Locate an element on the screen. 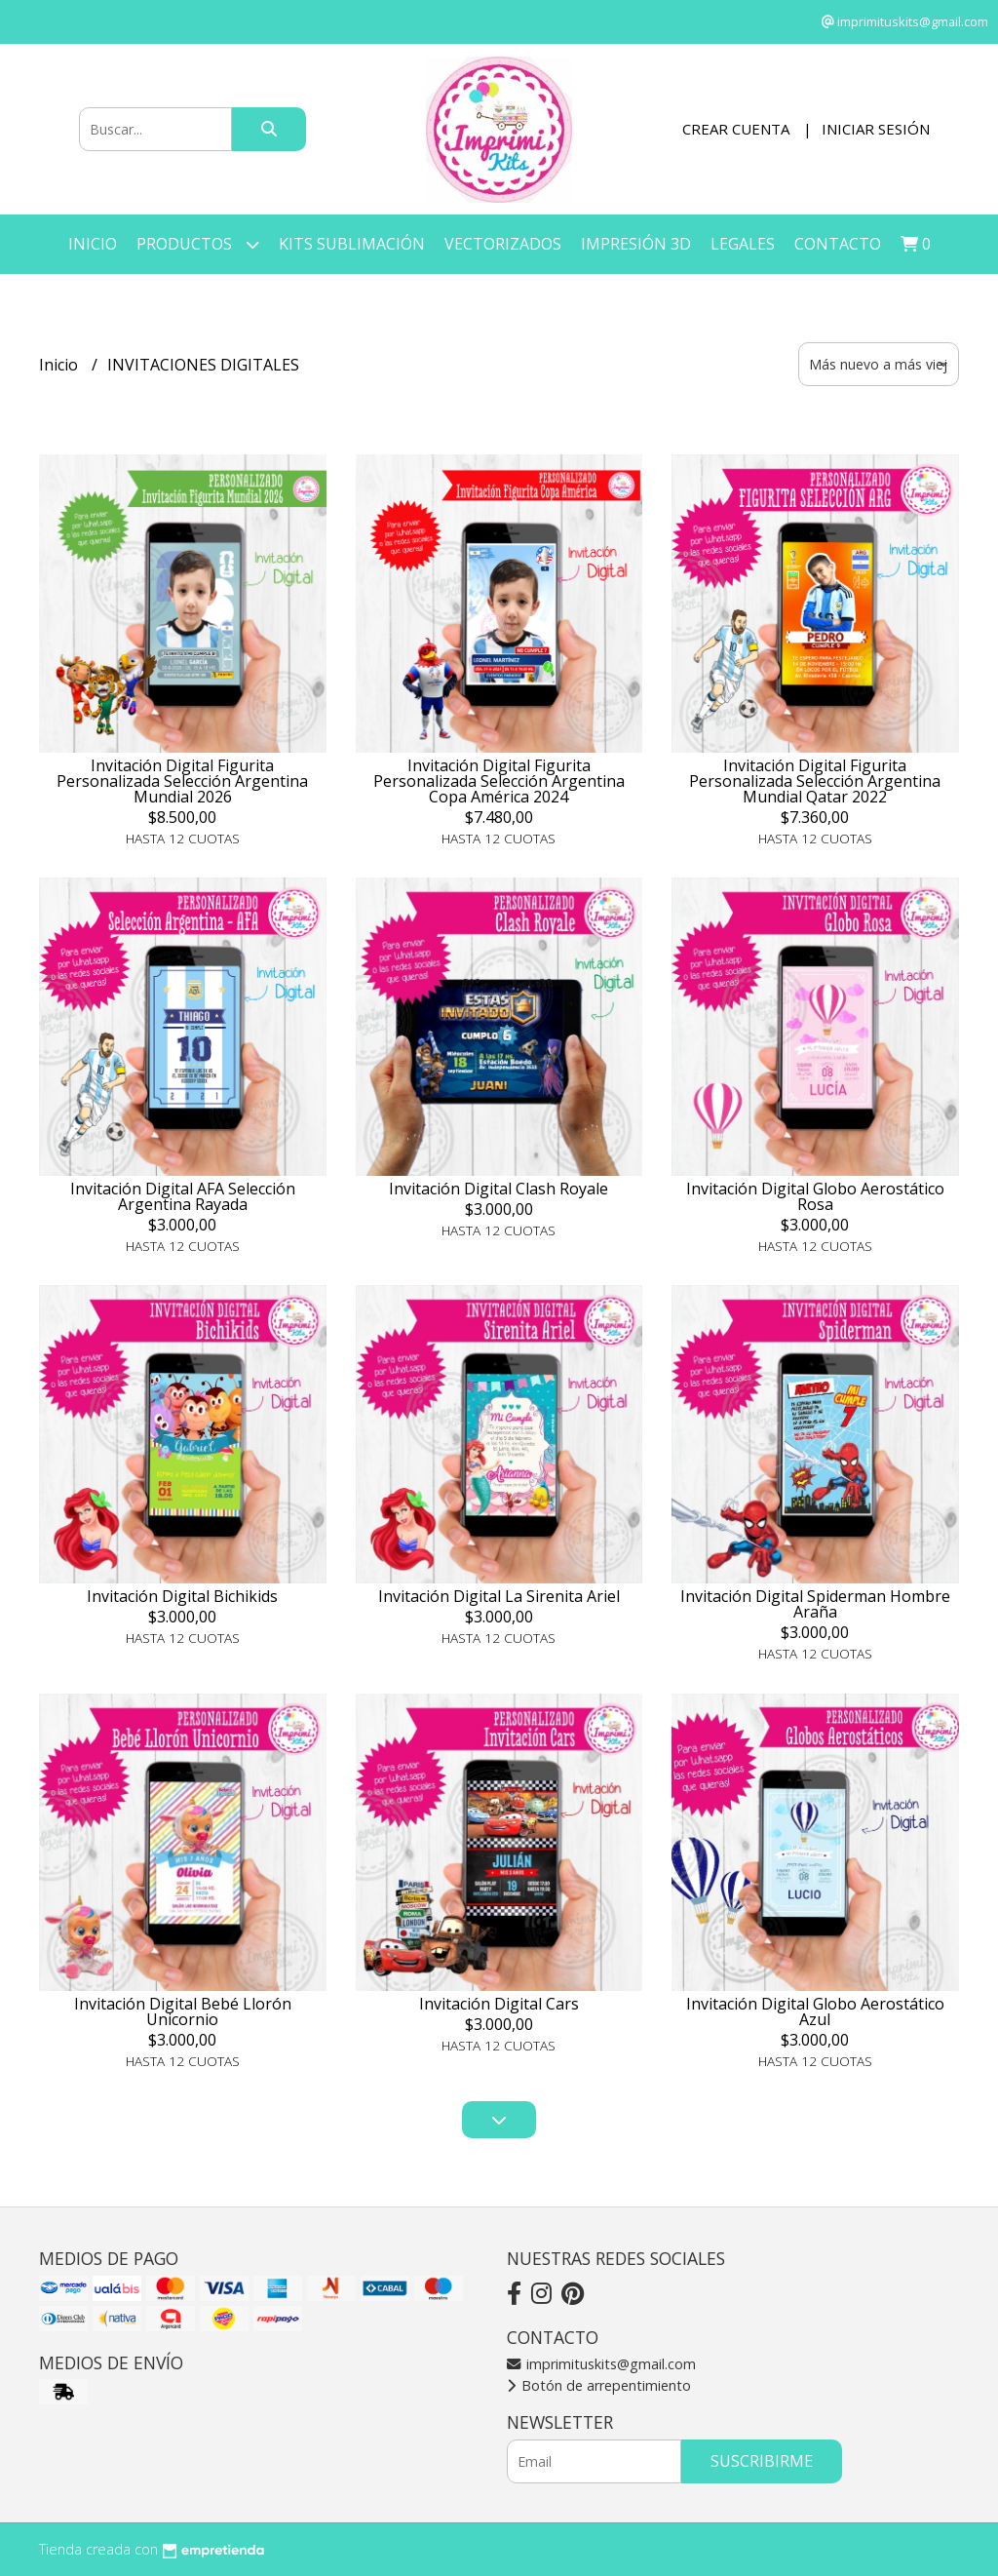  Invitación Digital Globo Aerostático Rosa is located at coordinates (815, 1196).